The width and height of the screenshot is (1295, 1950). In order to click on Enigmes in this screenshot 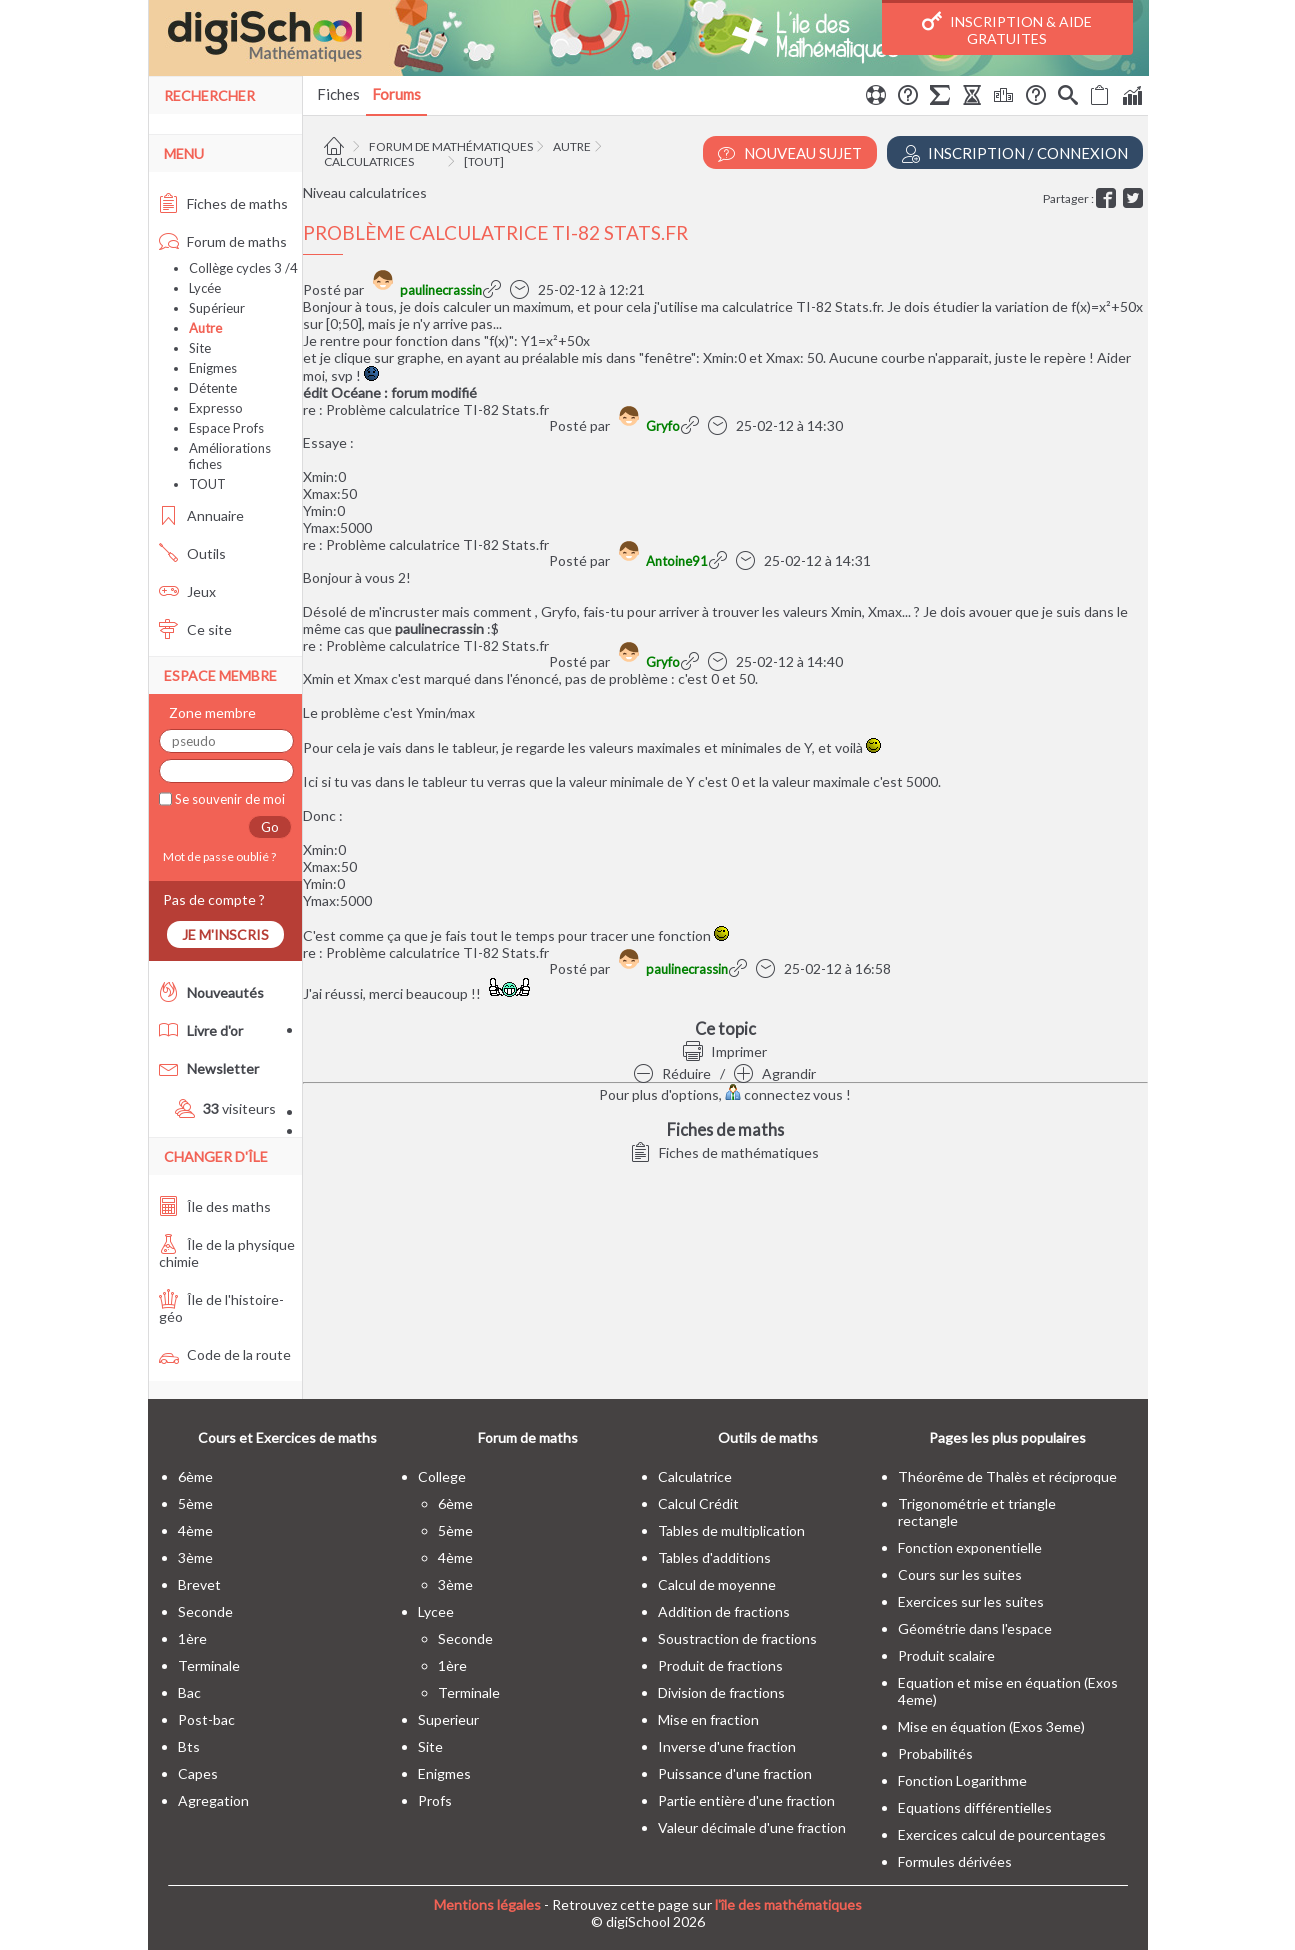, I will do `click(213, 368)`.